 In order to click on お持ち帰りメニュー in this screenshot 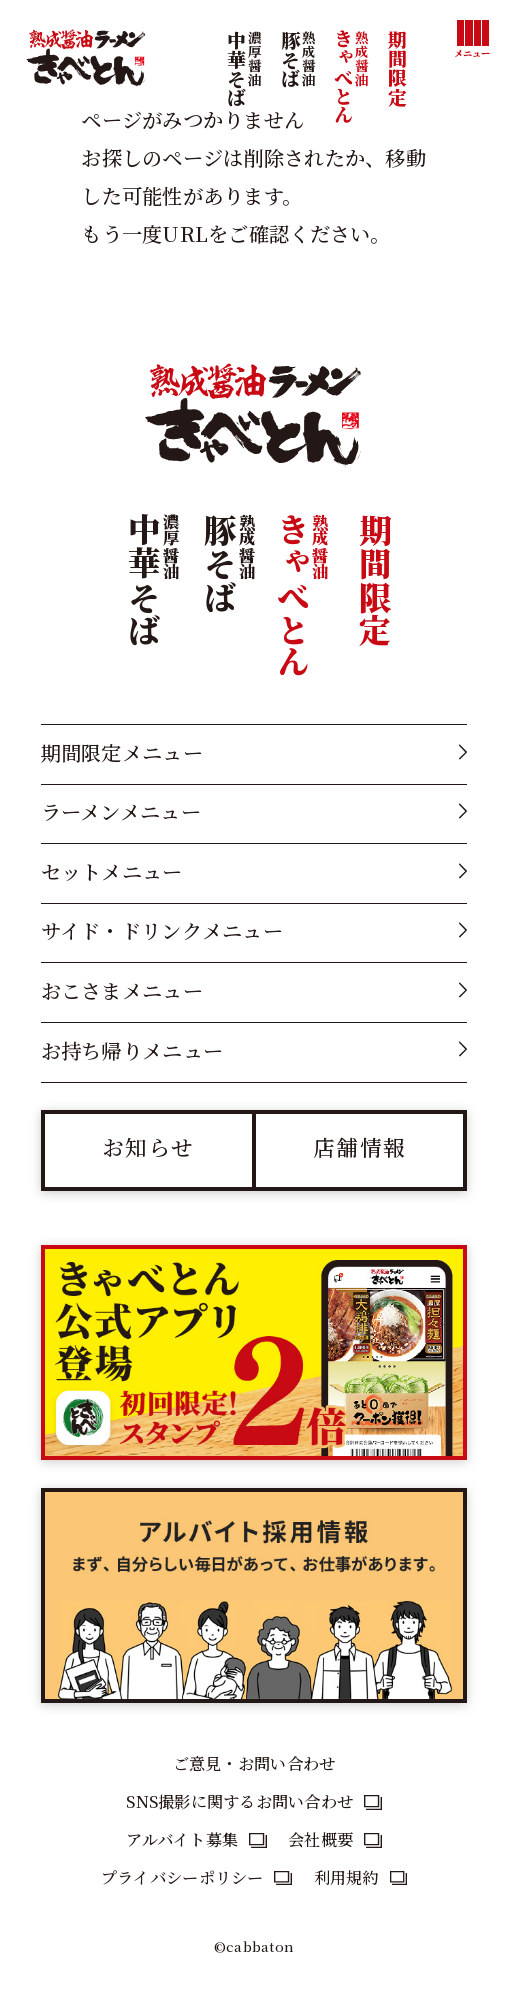, I will do `click(132, 1050)`.